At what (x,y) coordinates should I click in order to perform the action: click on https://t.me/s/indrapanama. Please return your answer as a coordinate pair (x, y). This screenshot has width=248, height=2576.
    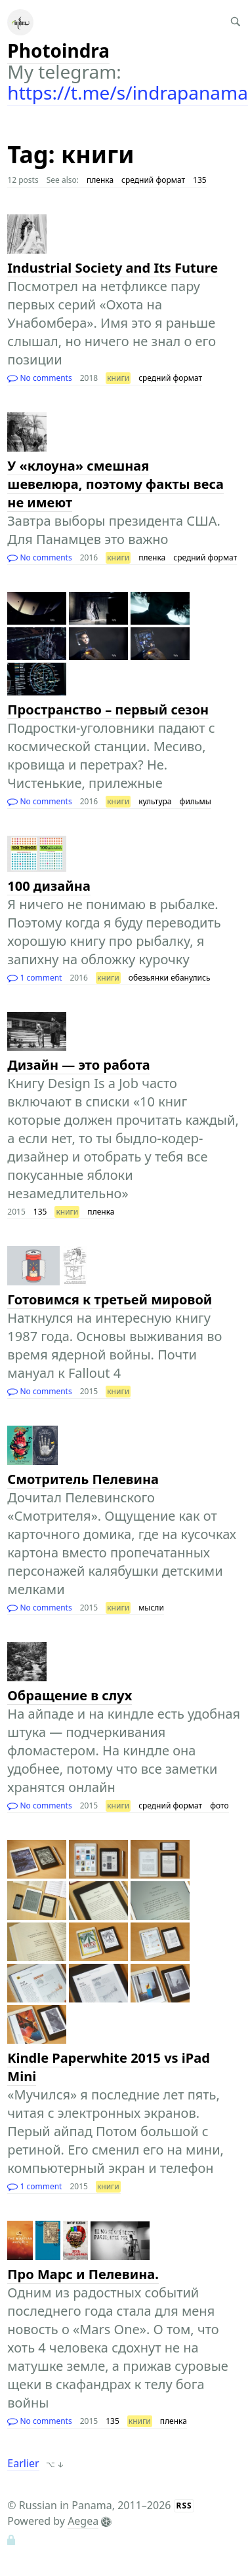
    Looking at the image, I should click on (127, 92).